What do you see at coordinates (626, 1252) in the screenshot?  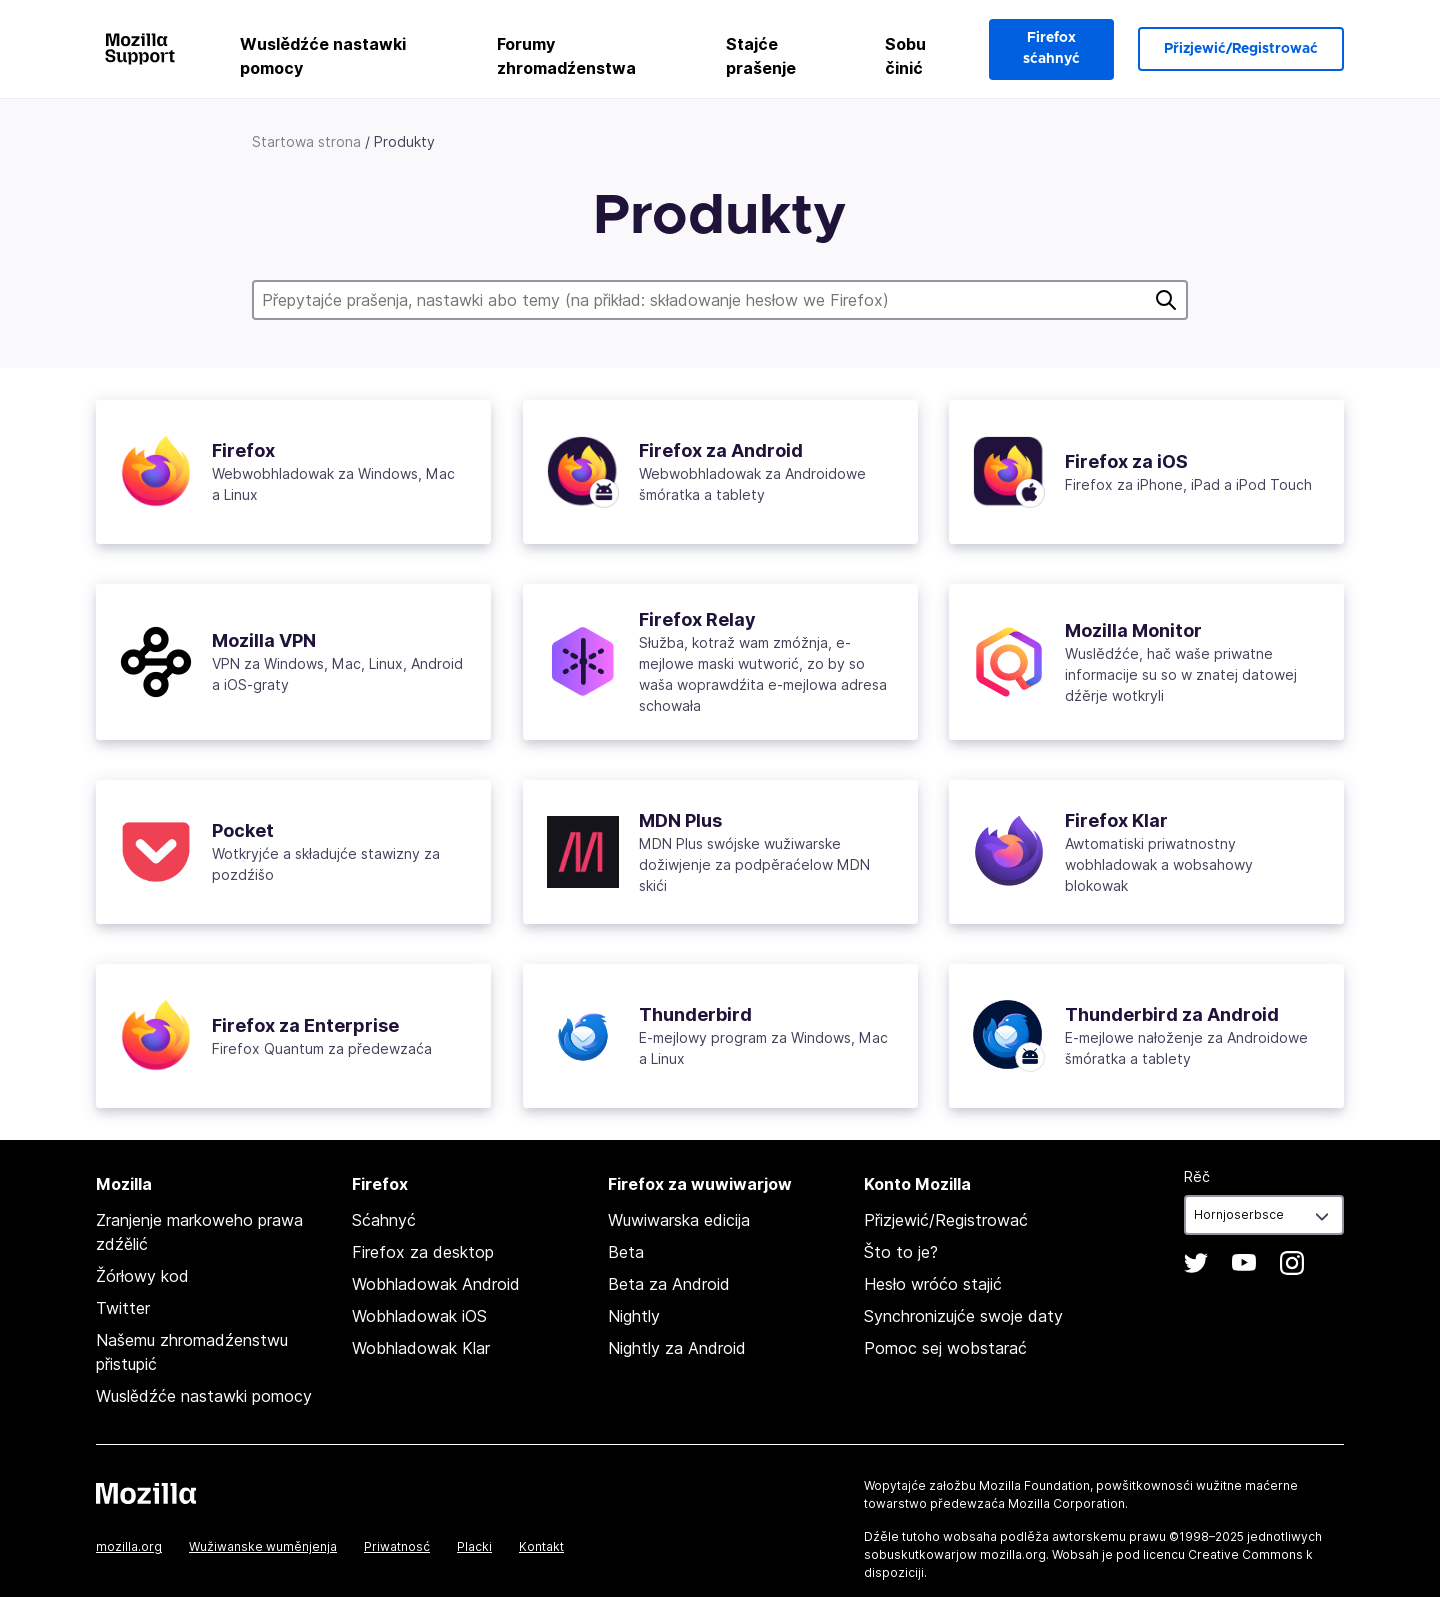 I see `Beta` at bounding box center [626, 1252].